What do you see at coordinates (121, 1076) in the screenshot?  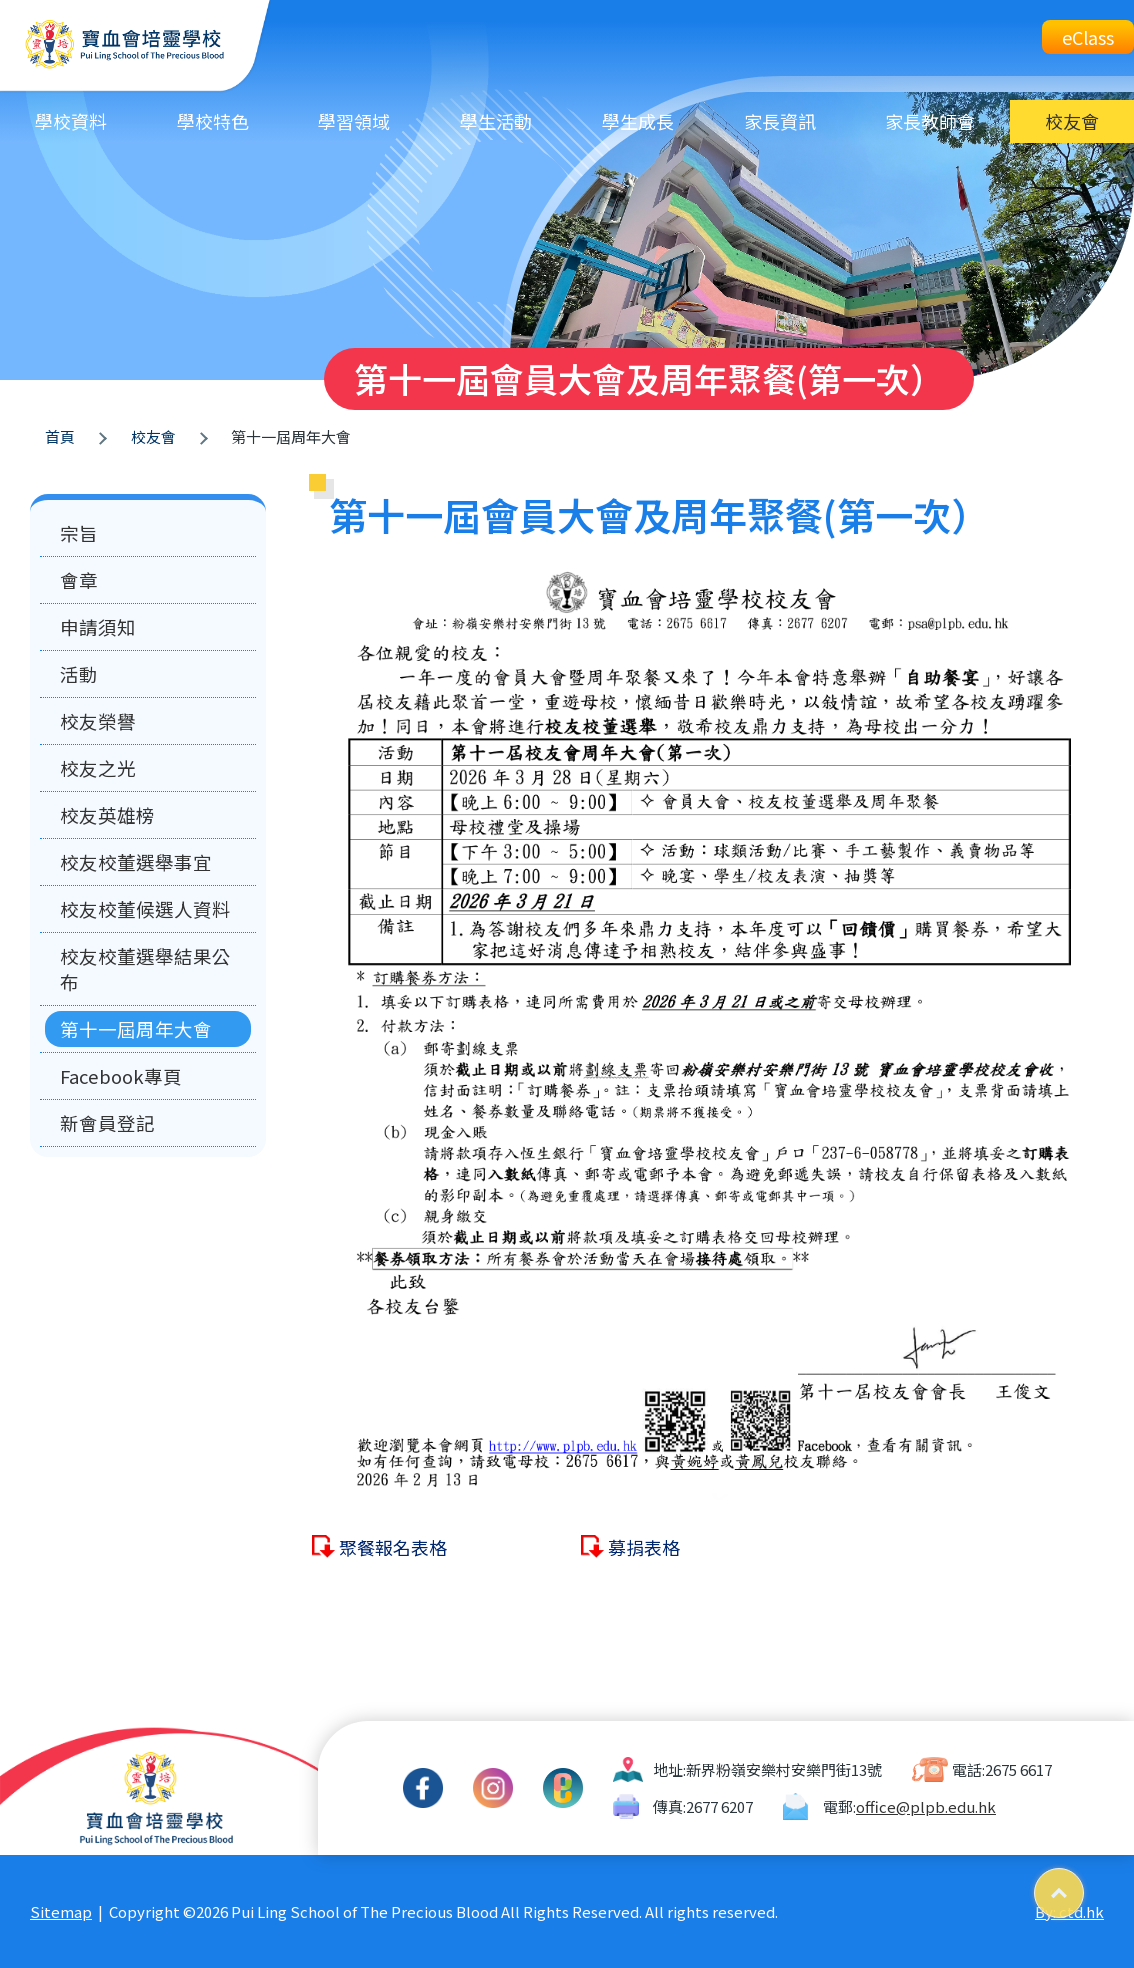 I see `Facebook專頁` at bounding box center [121, 1076].